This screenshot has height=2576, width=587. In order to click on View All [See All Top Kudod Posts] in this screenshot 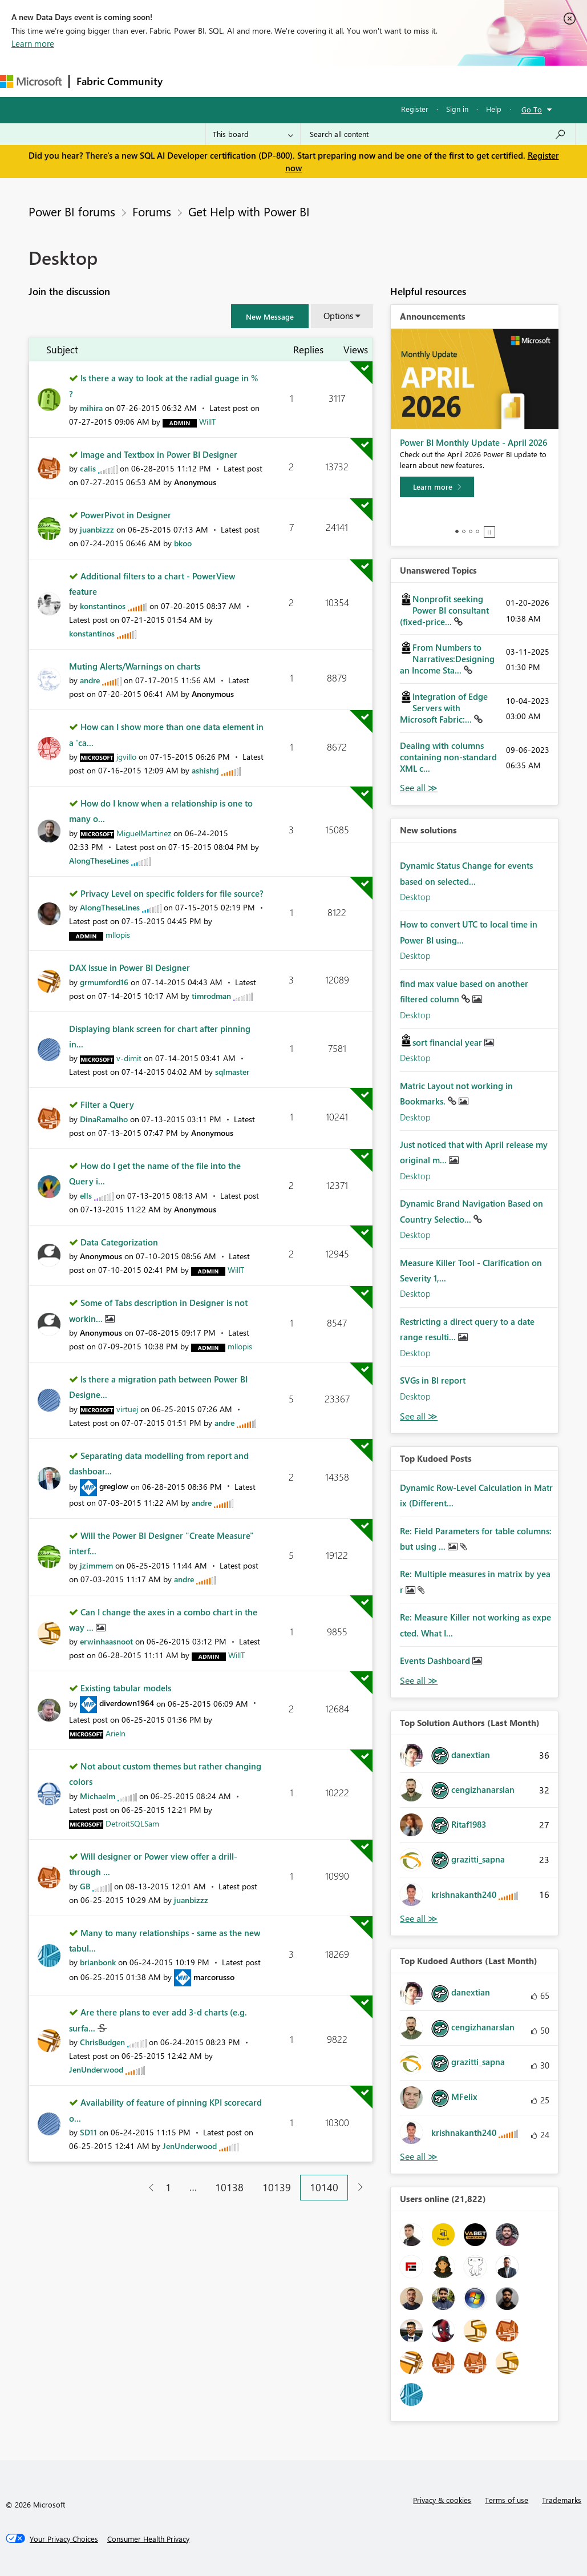, I will do `click(419, 1680)`.